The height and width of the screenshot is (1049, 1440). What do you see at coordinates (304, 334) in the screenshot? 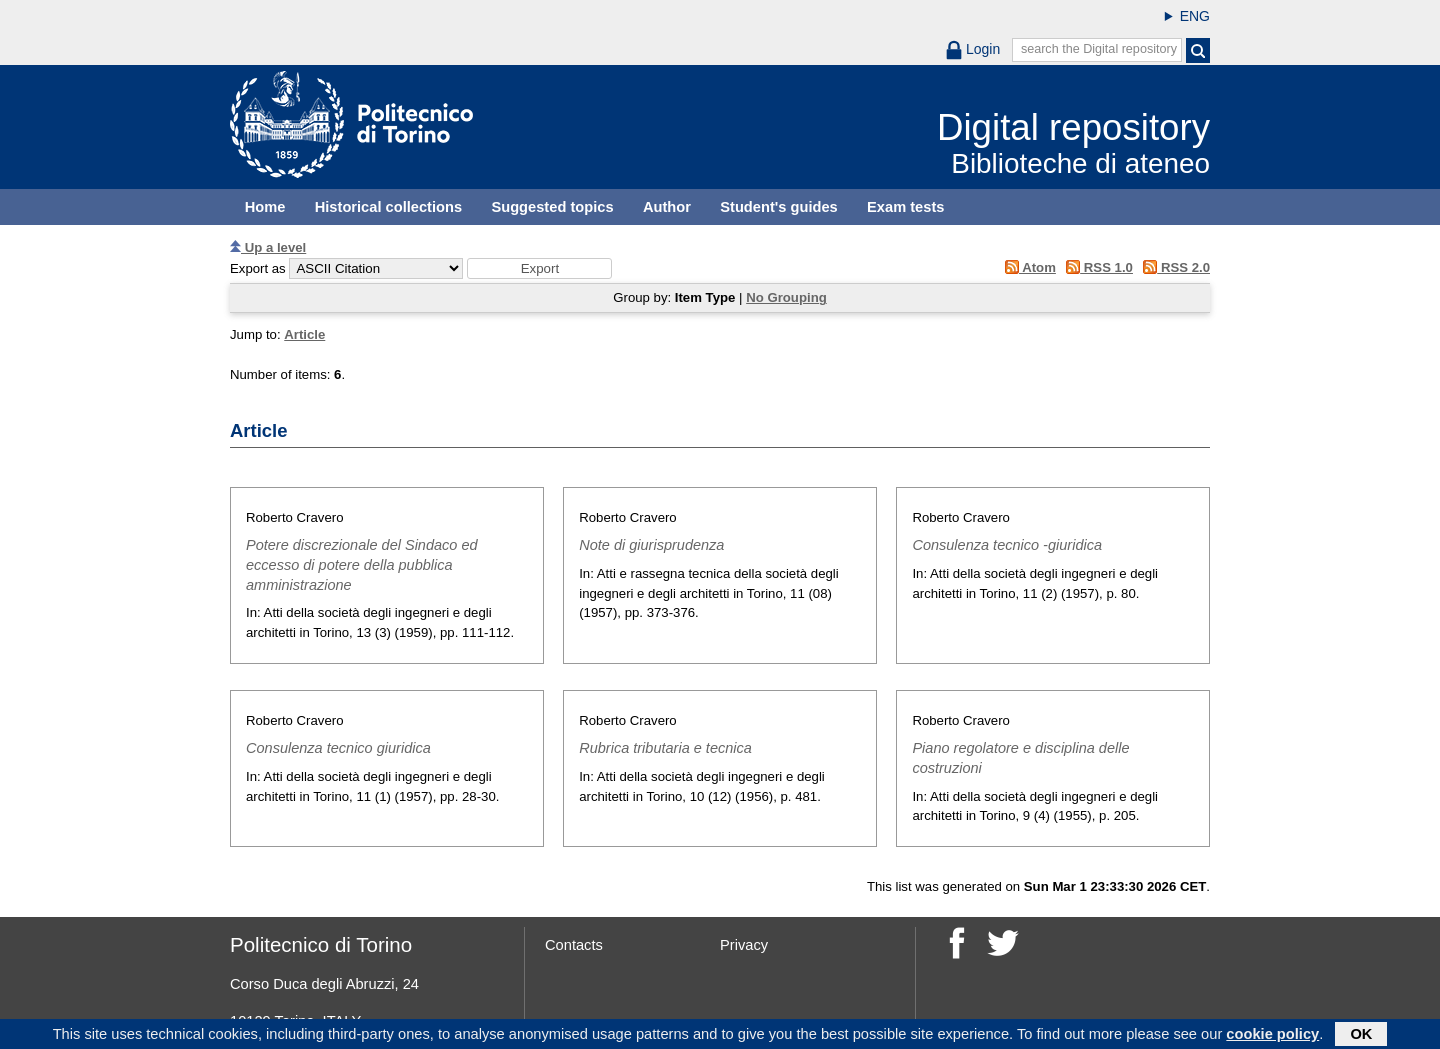
I see `Article` at bounding box center [304, 334].